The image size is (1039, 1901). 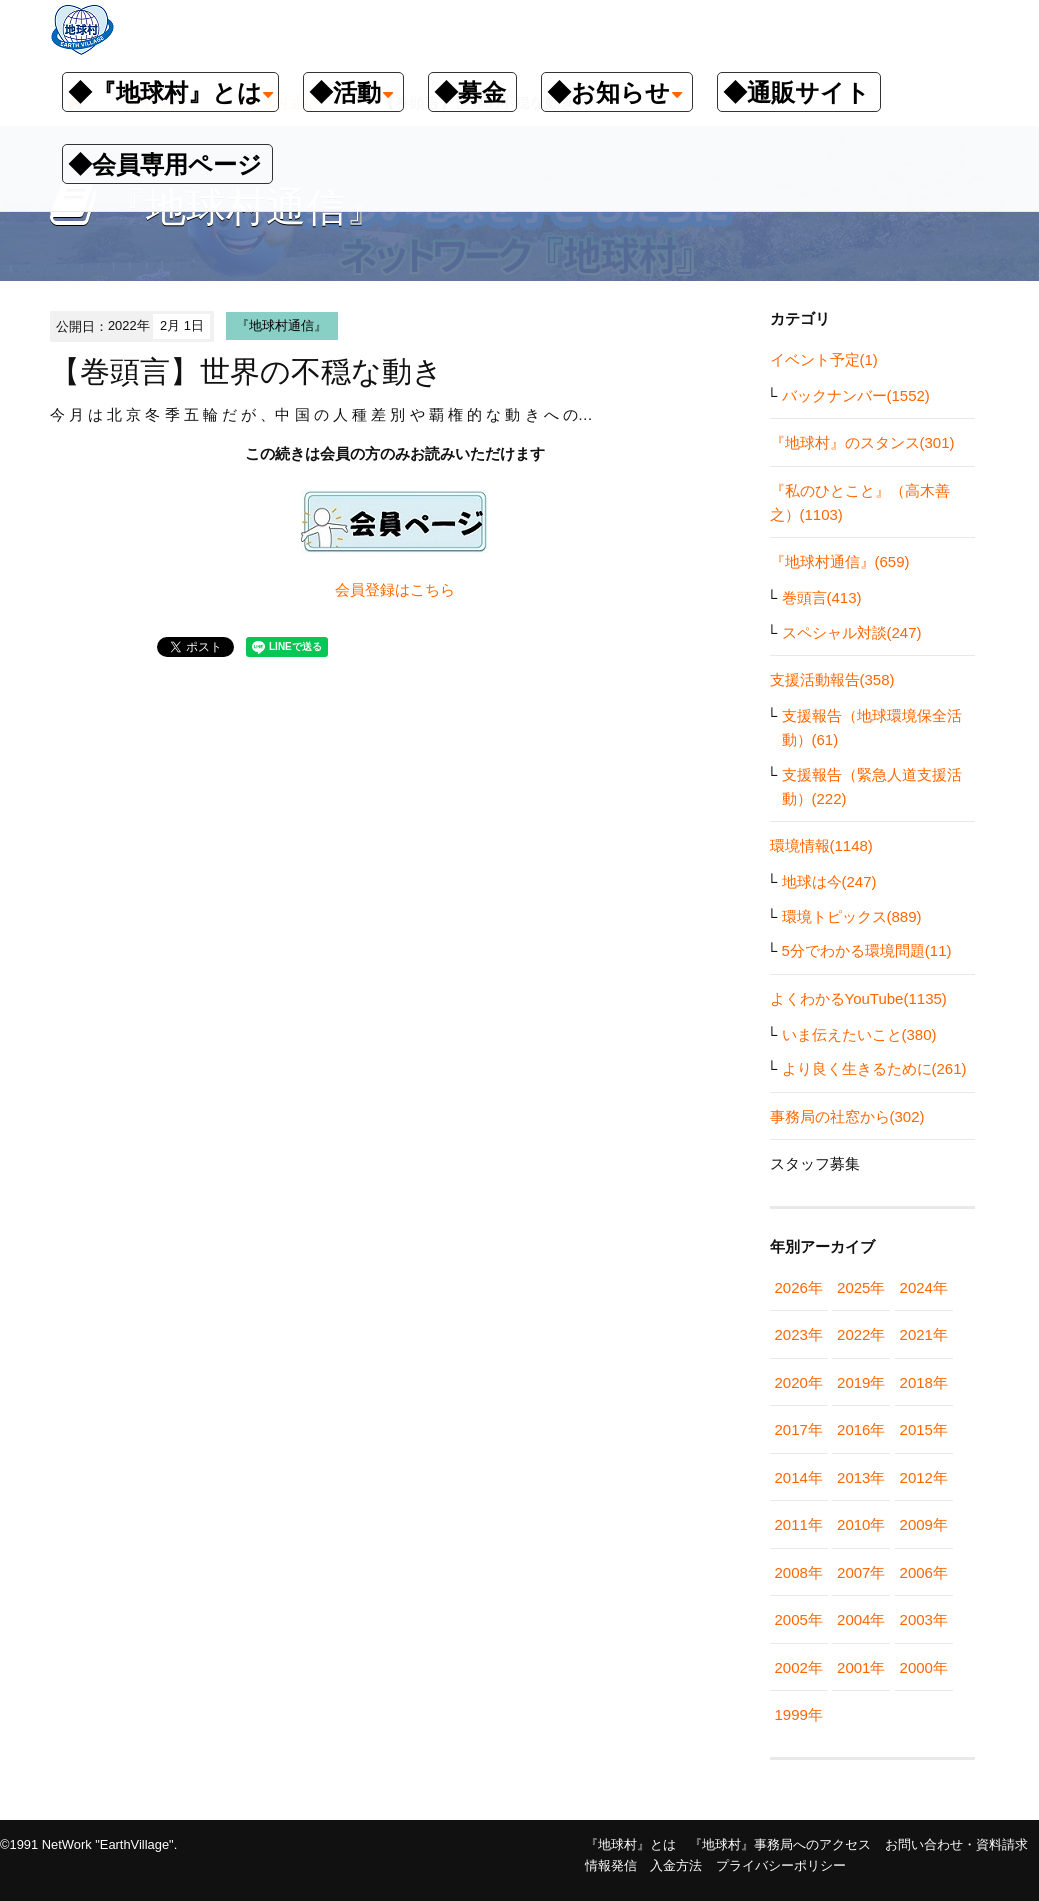 What do you see at coordinates (611, 1865) in the screenshot?
I see `情報発信` at bounding box center [611, 1865].